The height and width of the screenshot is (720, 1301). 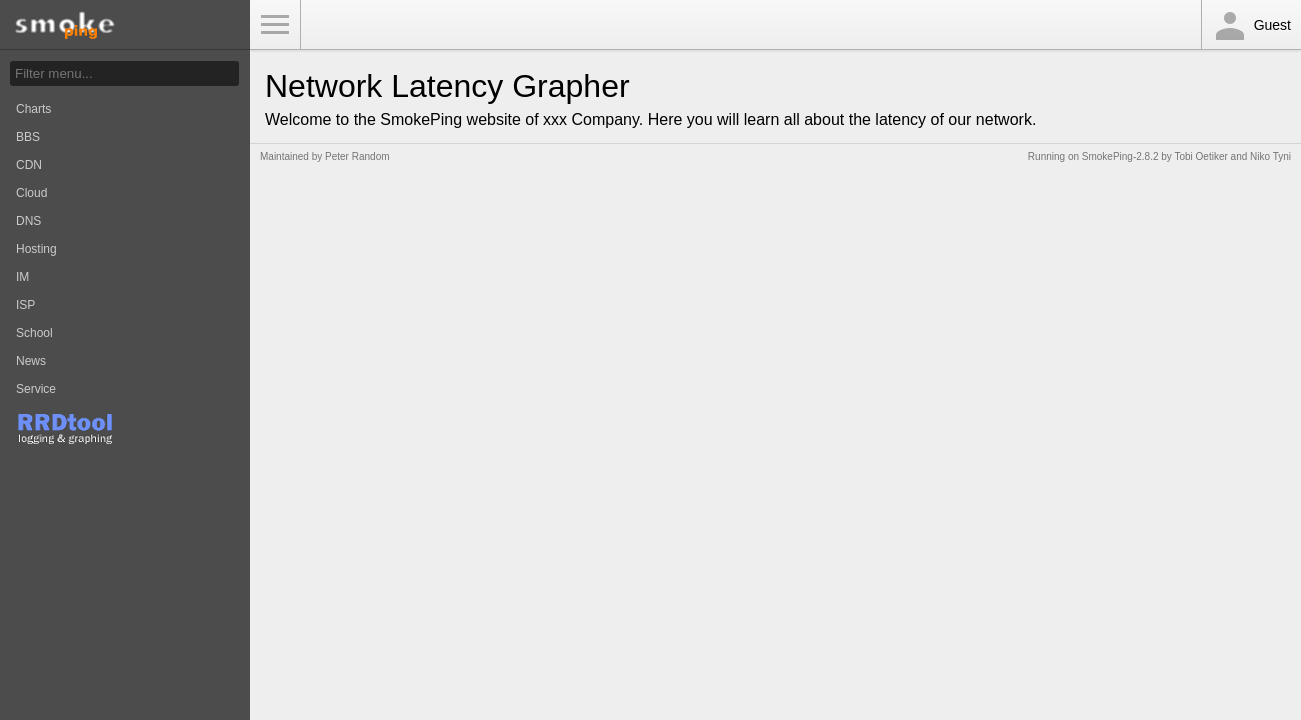 What do you see at coordinates (31, 361) in the screenshot?
I see `News` at bounding box center [31, 361].